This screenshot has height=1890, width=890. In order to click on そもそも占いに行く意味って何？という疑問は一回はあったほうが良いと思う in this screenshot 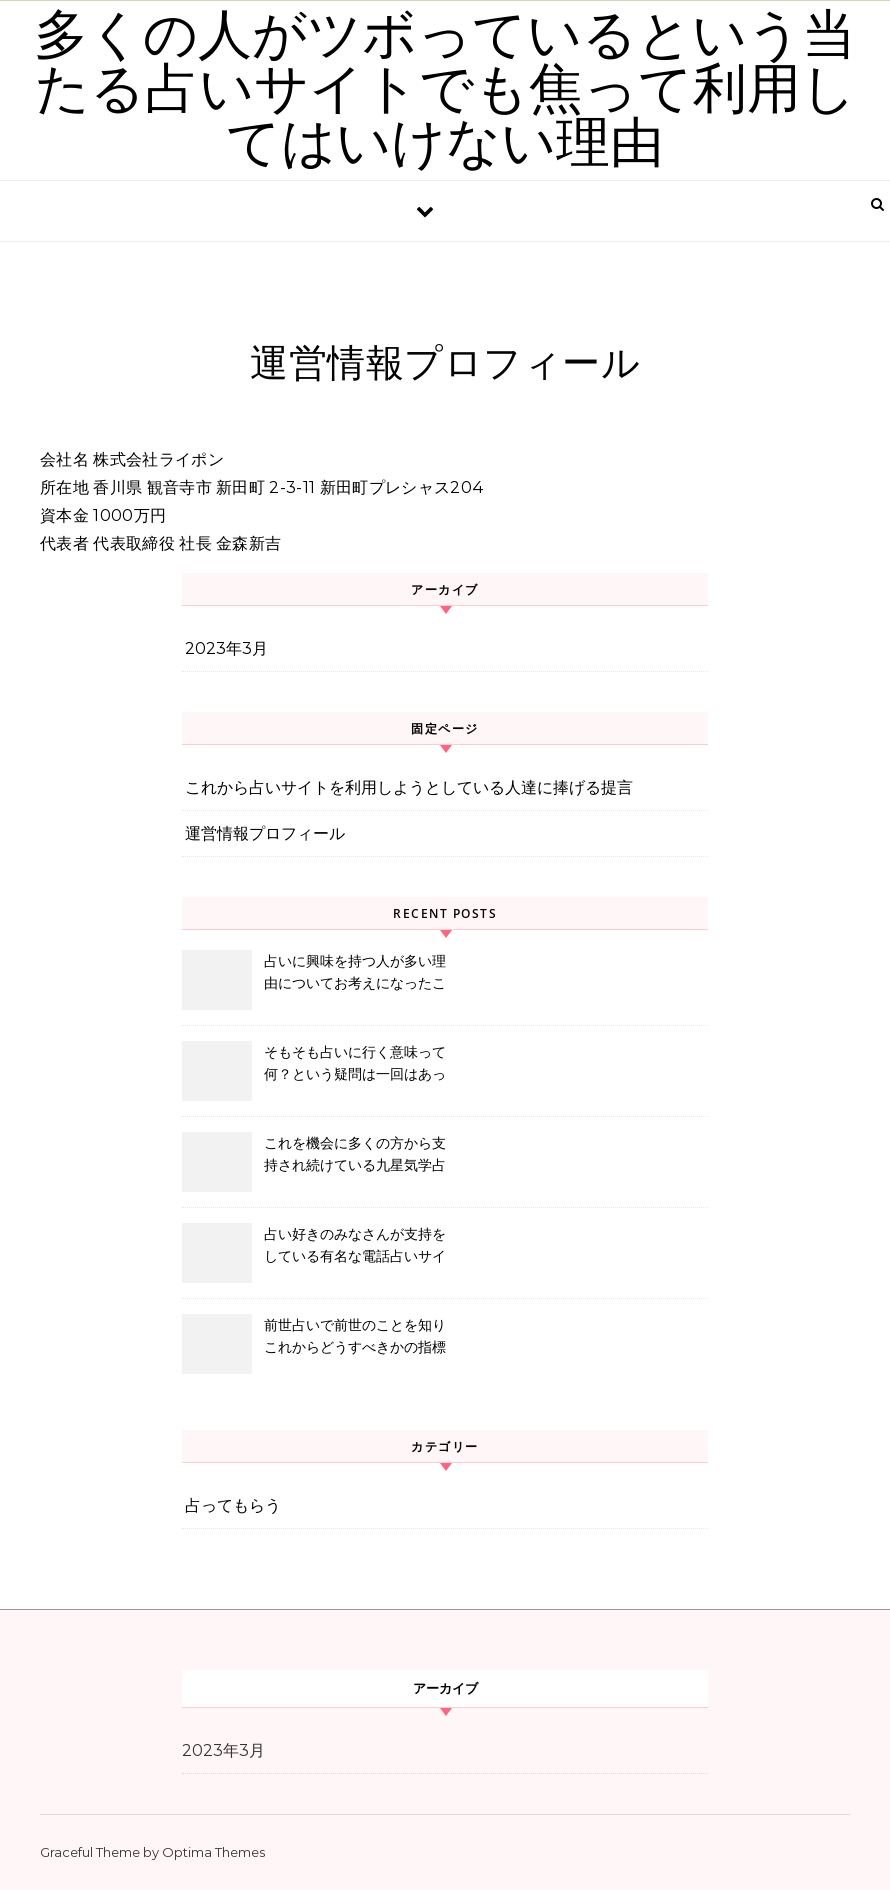, I will do `click(355, 1065)`.